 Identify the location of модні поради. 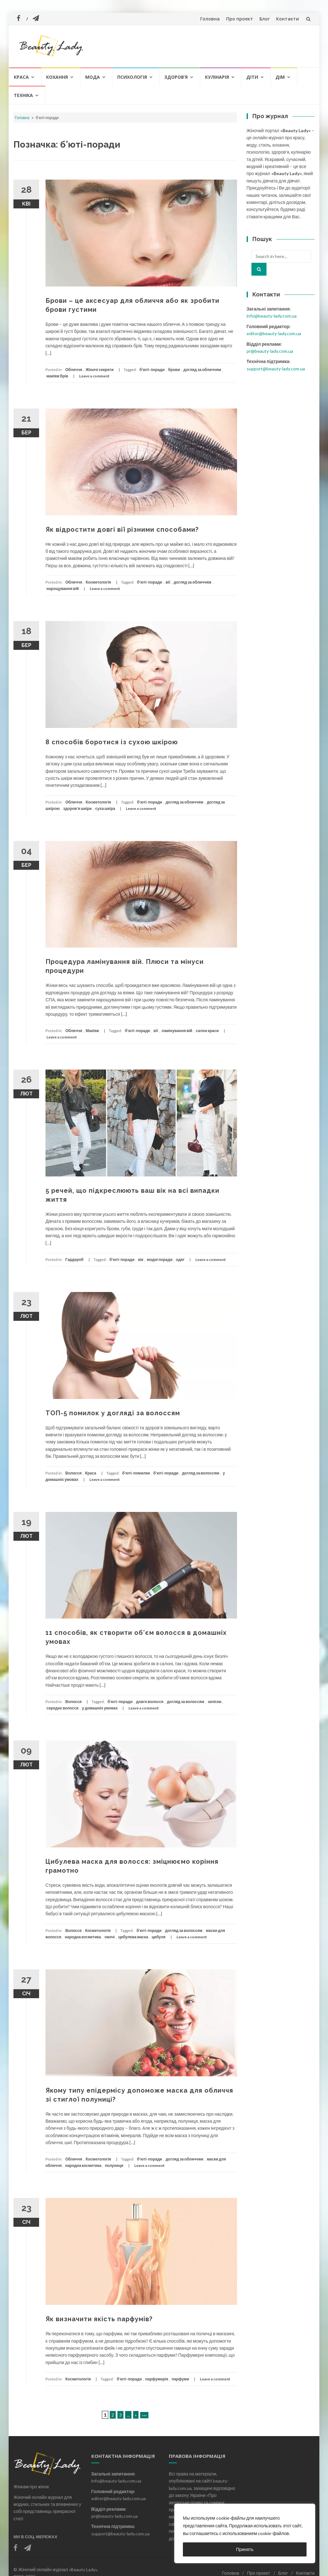
(160, 1259).